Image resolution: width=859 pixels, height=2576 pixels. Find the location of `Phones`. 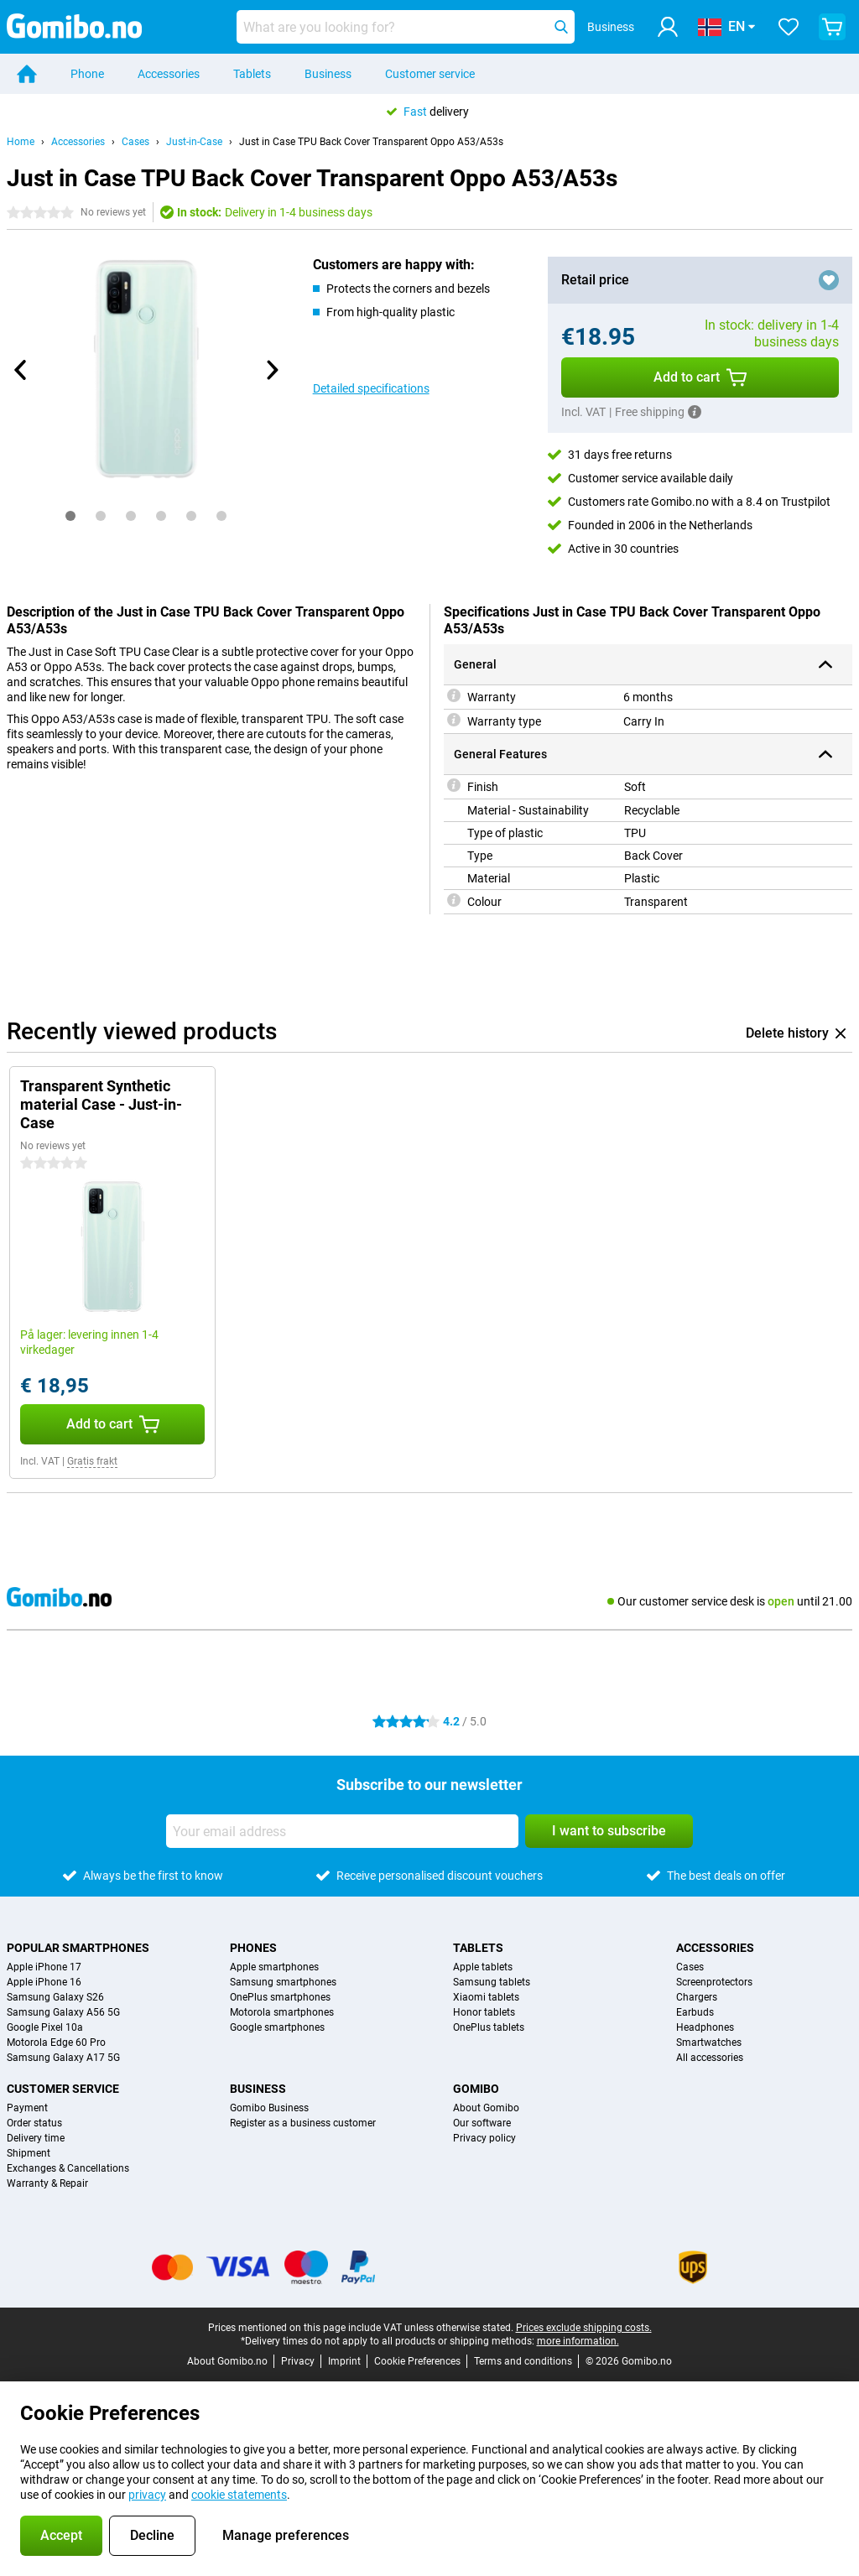

Phones is located at coordinates (253, 1947).